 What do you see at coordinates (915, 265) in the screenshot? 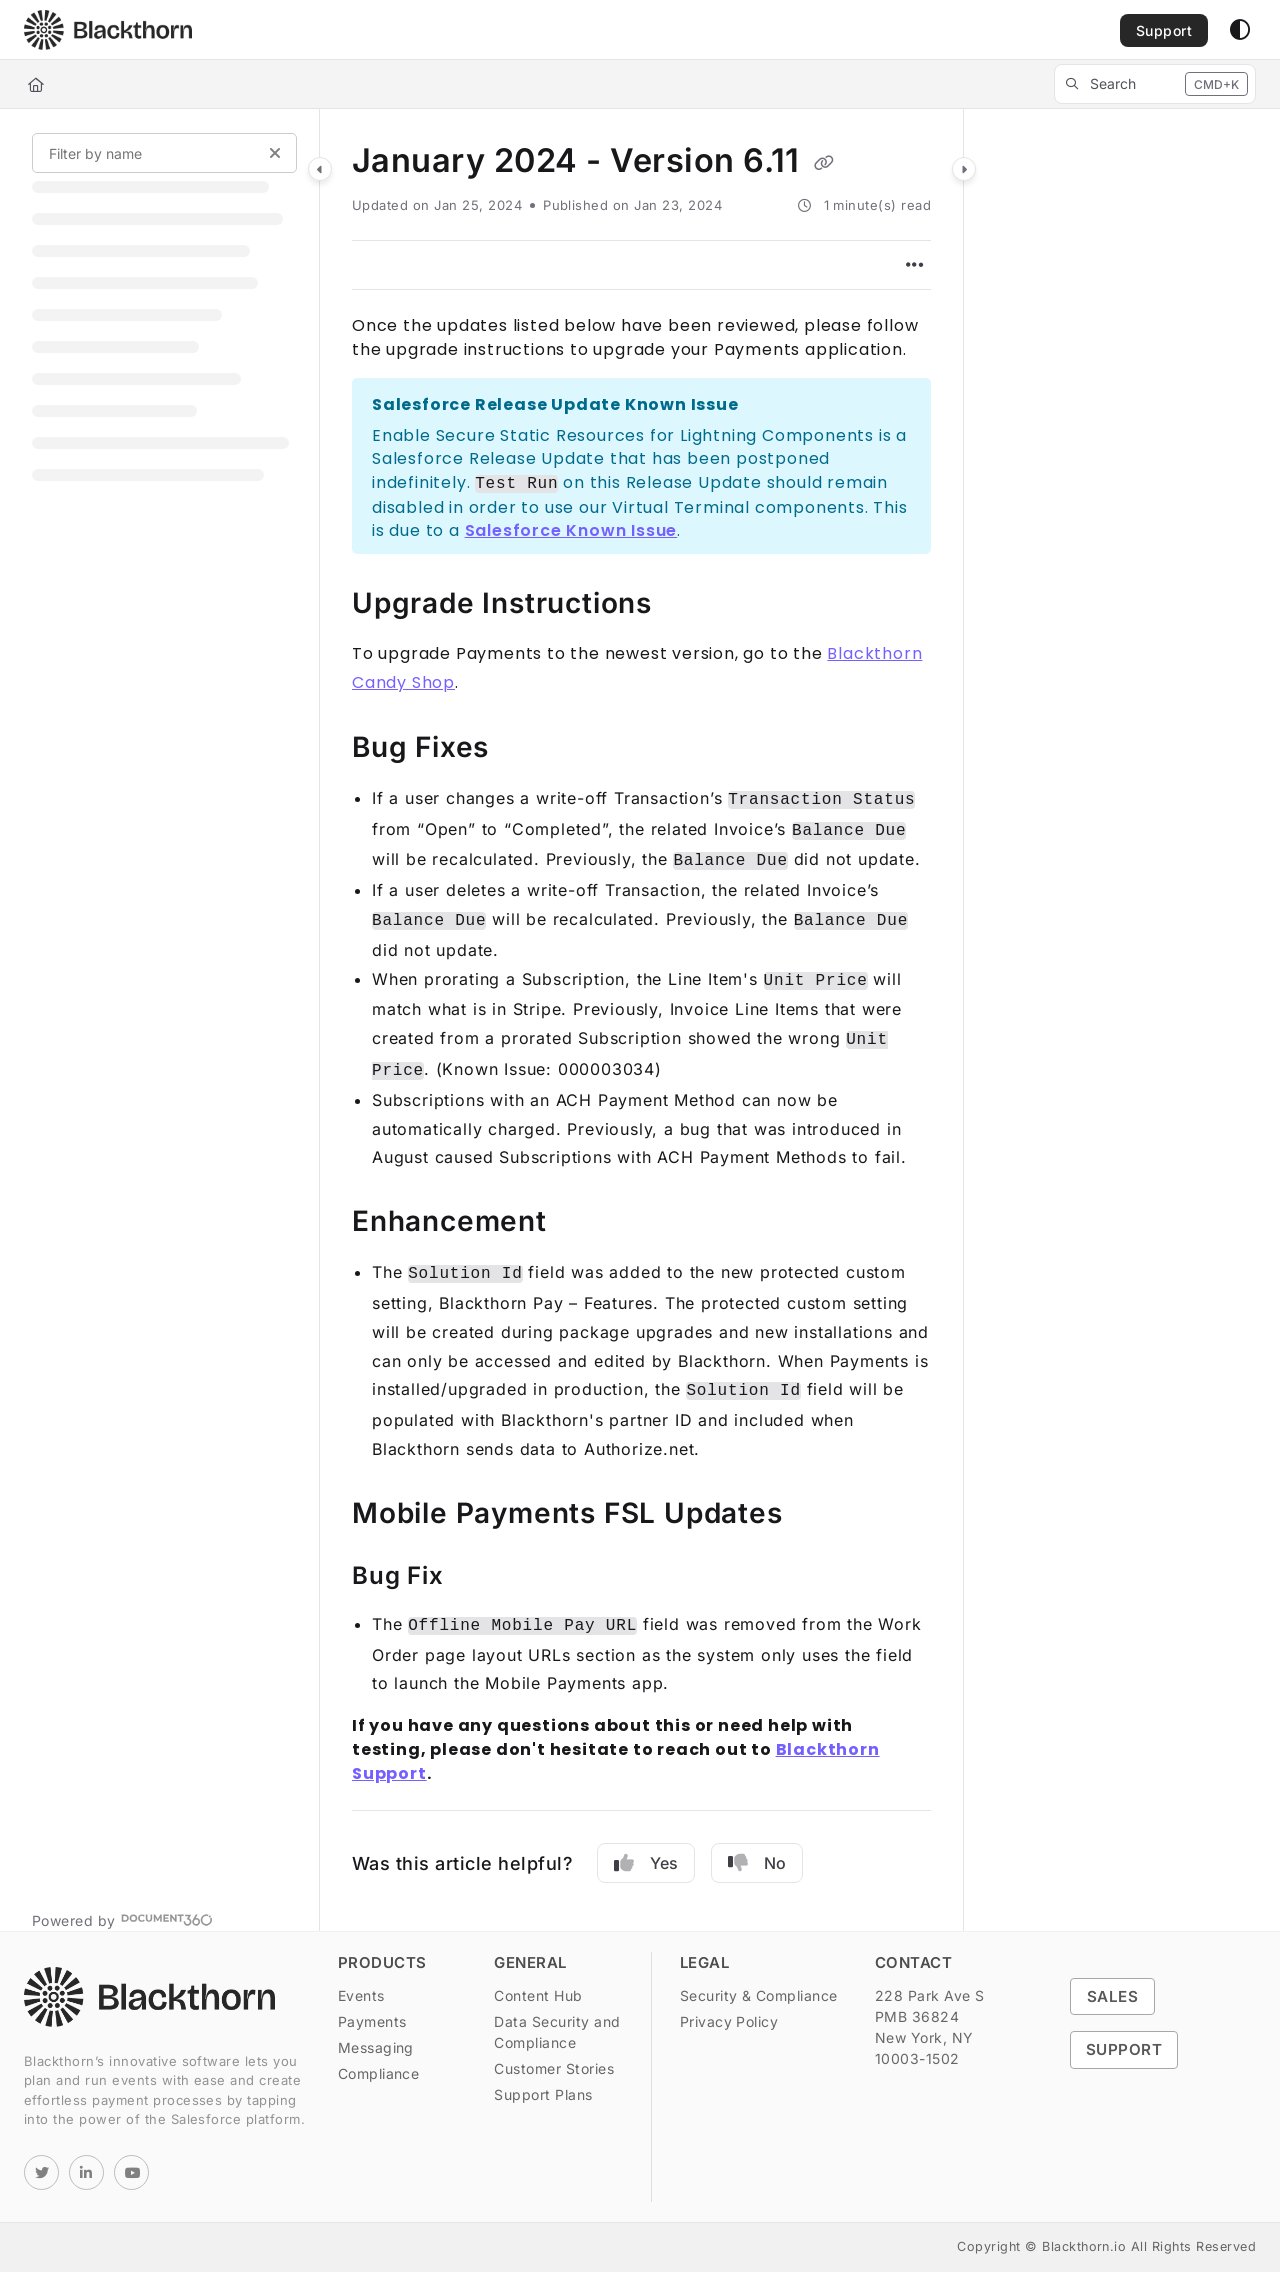
I see `[Article more options]` at bounding box center [915, 265].